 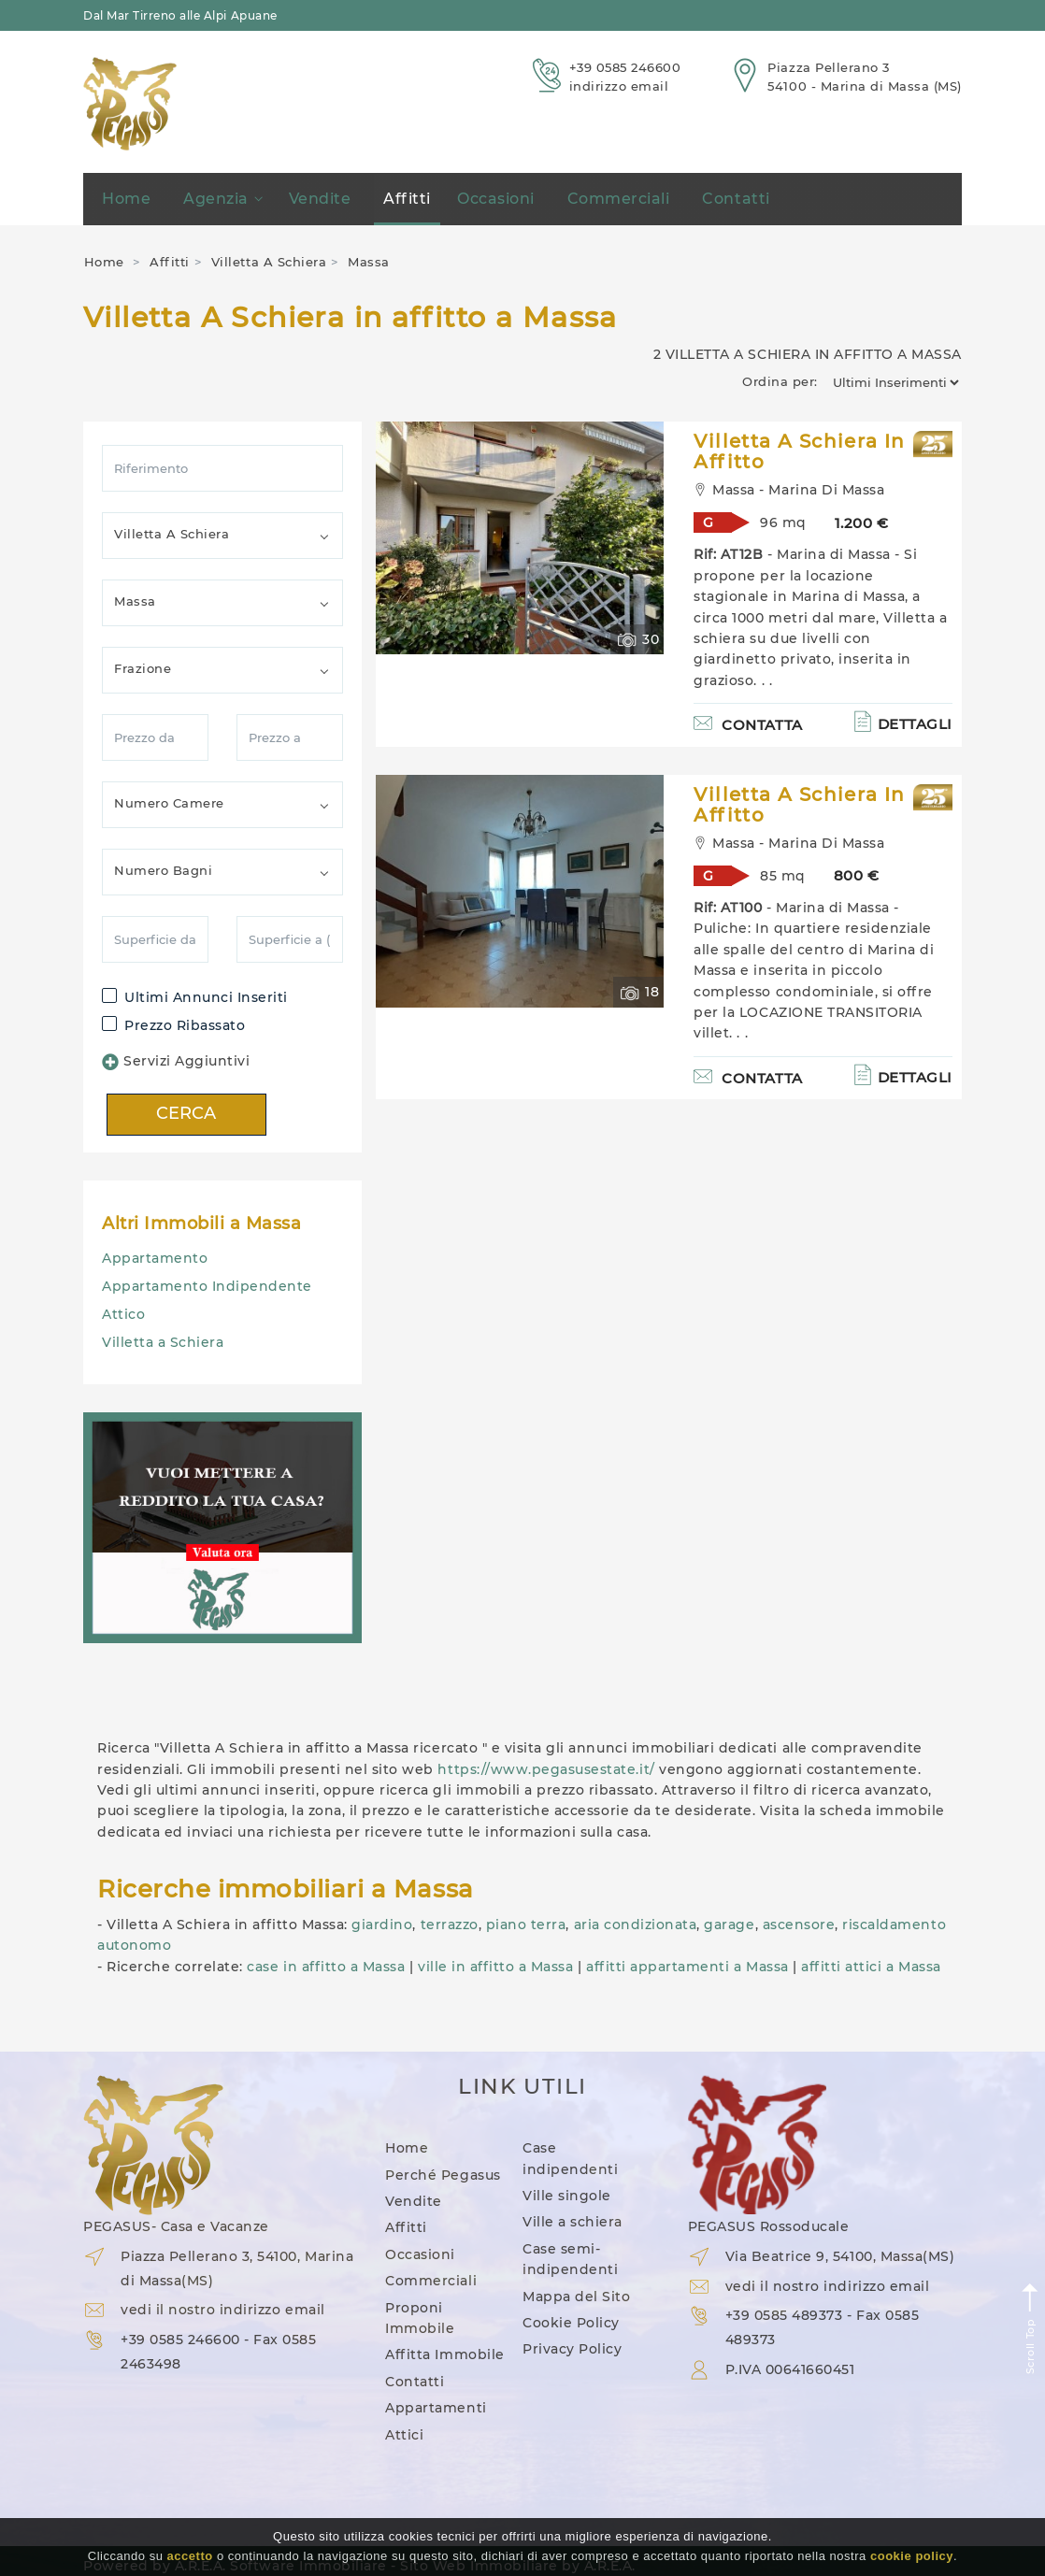 I want to click on +39 0585 246600, so click(x=625, y=67).